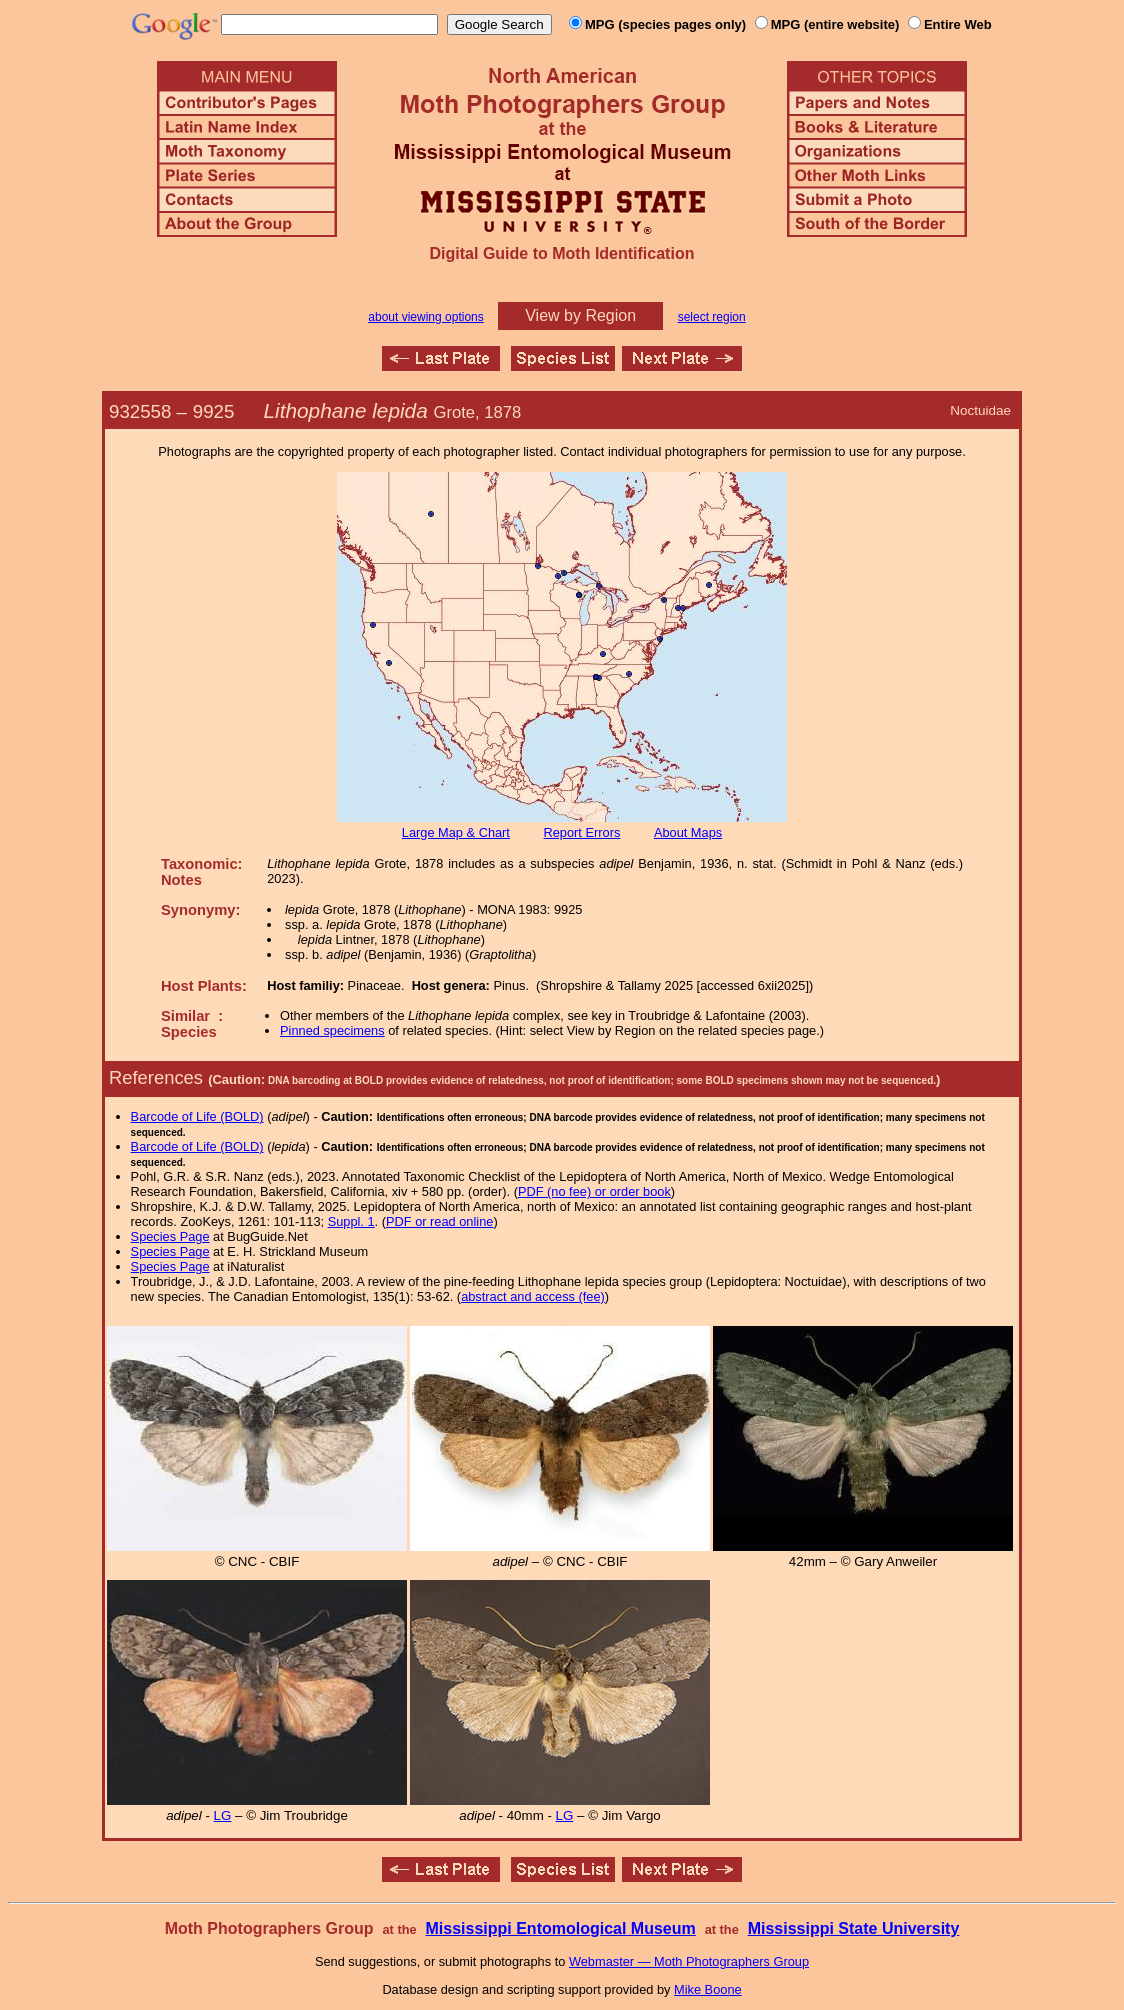 This screenshot has width=1124, height=2010. What do you see at coordinates (197, 1116) in the screenshot?
I see `Barcode of Life (BOLD)` at bounding box center [197, 1116].